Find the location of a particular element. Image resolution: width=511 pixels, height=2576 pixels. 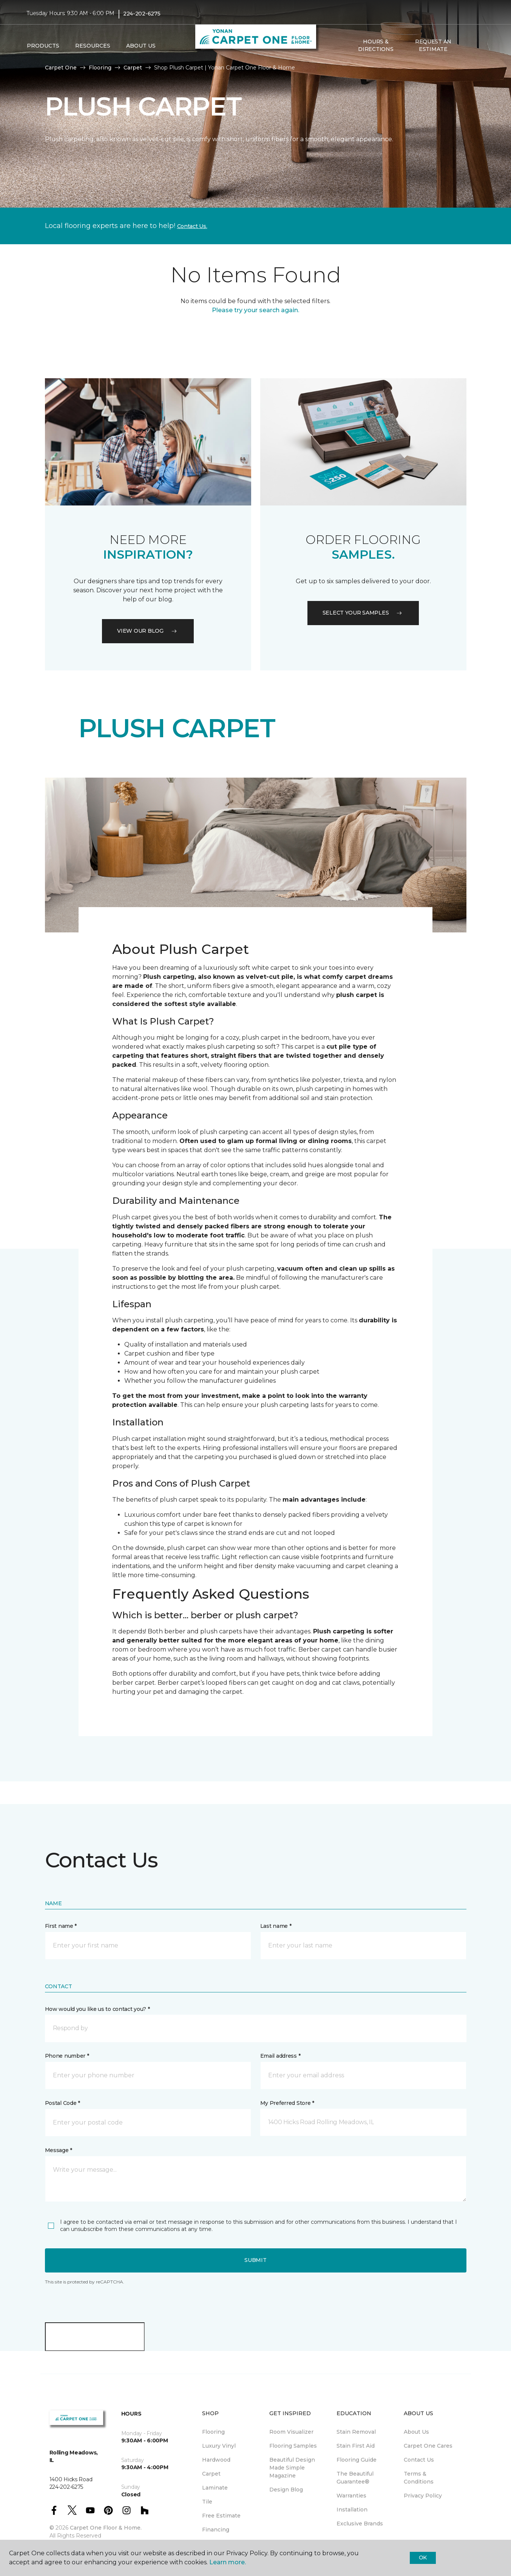

Exclusive Brands [menuitem] is located at coordinates (360, 2523).